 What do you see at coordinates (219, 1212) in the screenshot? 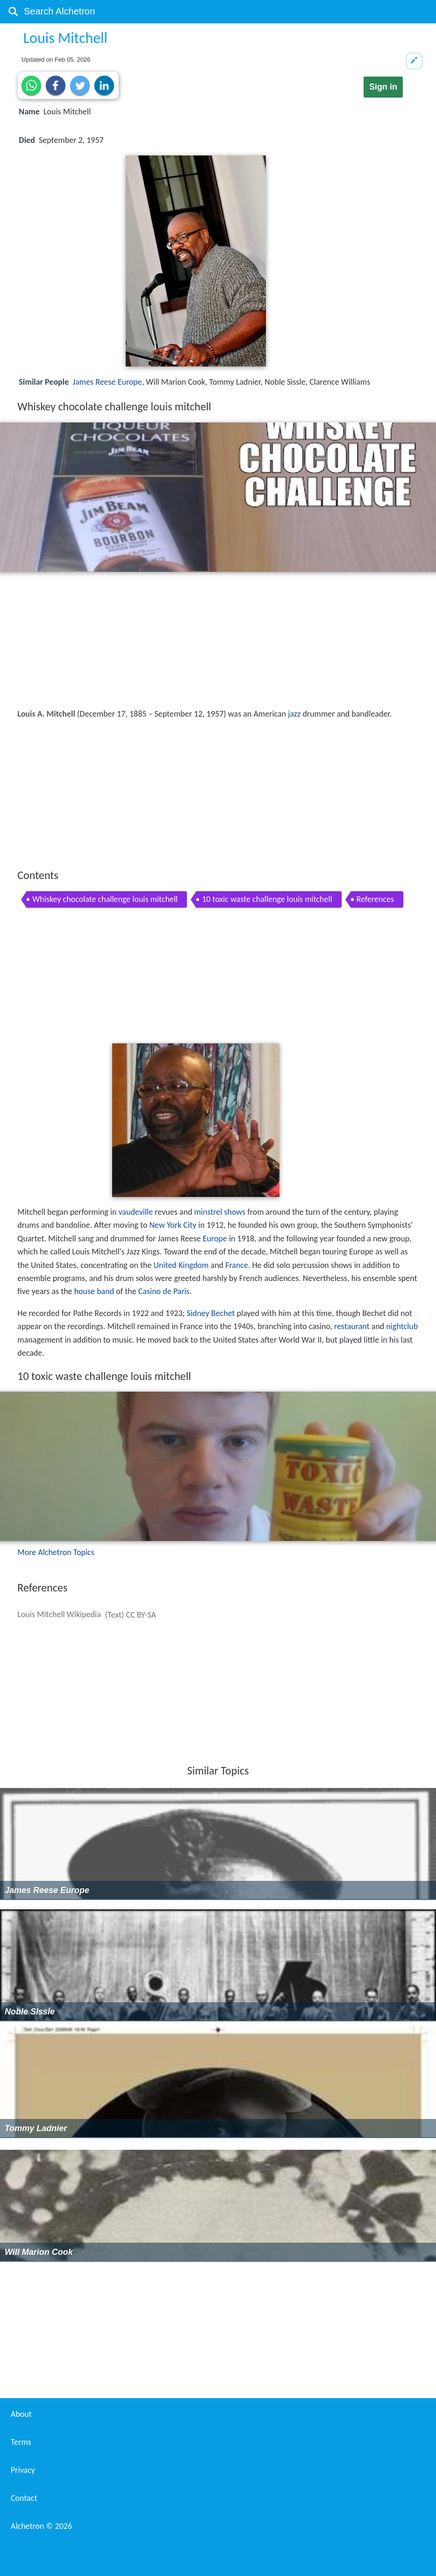
I see `minstrel shows` at bounding box center [219, 1212].